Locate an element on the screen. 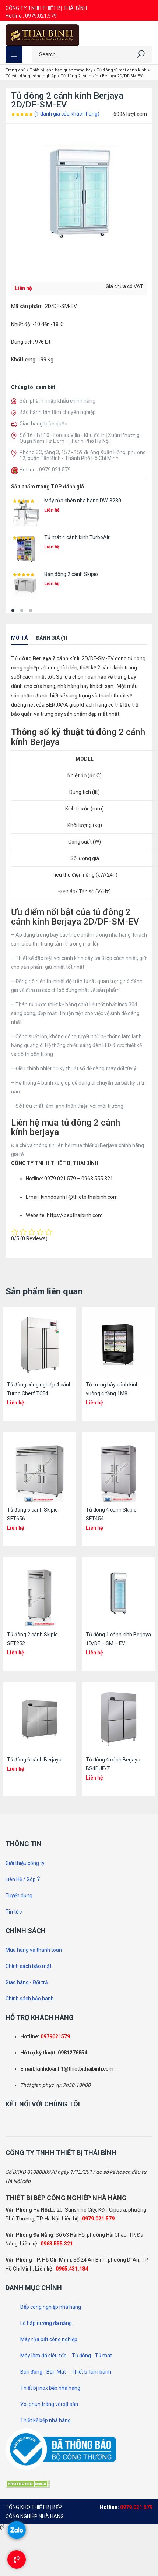 The image size is (158, 2576). Tủ mát 4 cánh kính TurboAir is located at coordinates (77, 537).